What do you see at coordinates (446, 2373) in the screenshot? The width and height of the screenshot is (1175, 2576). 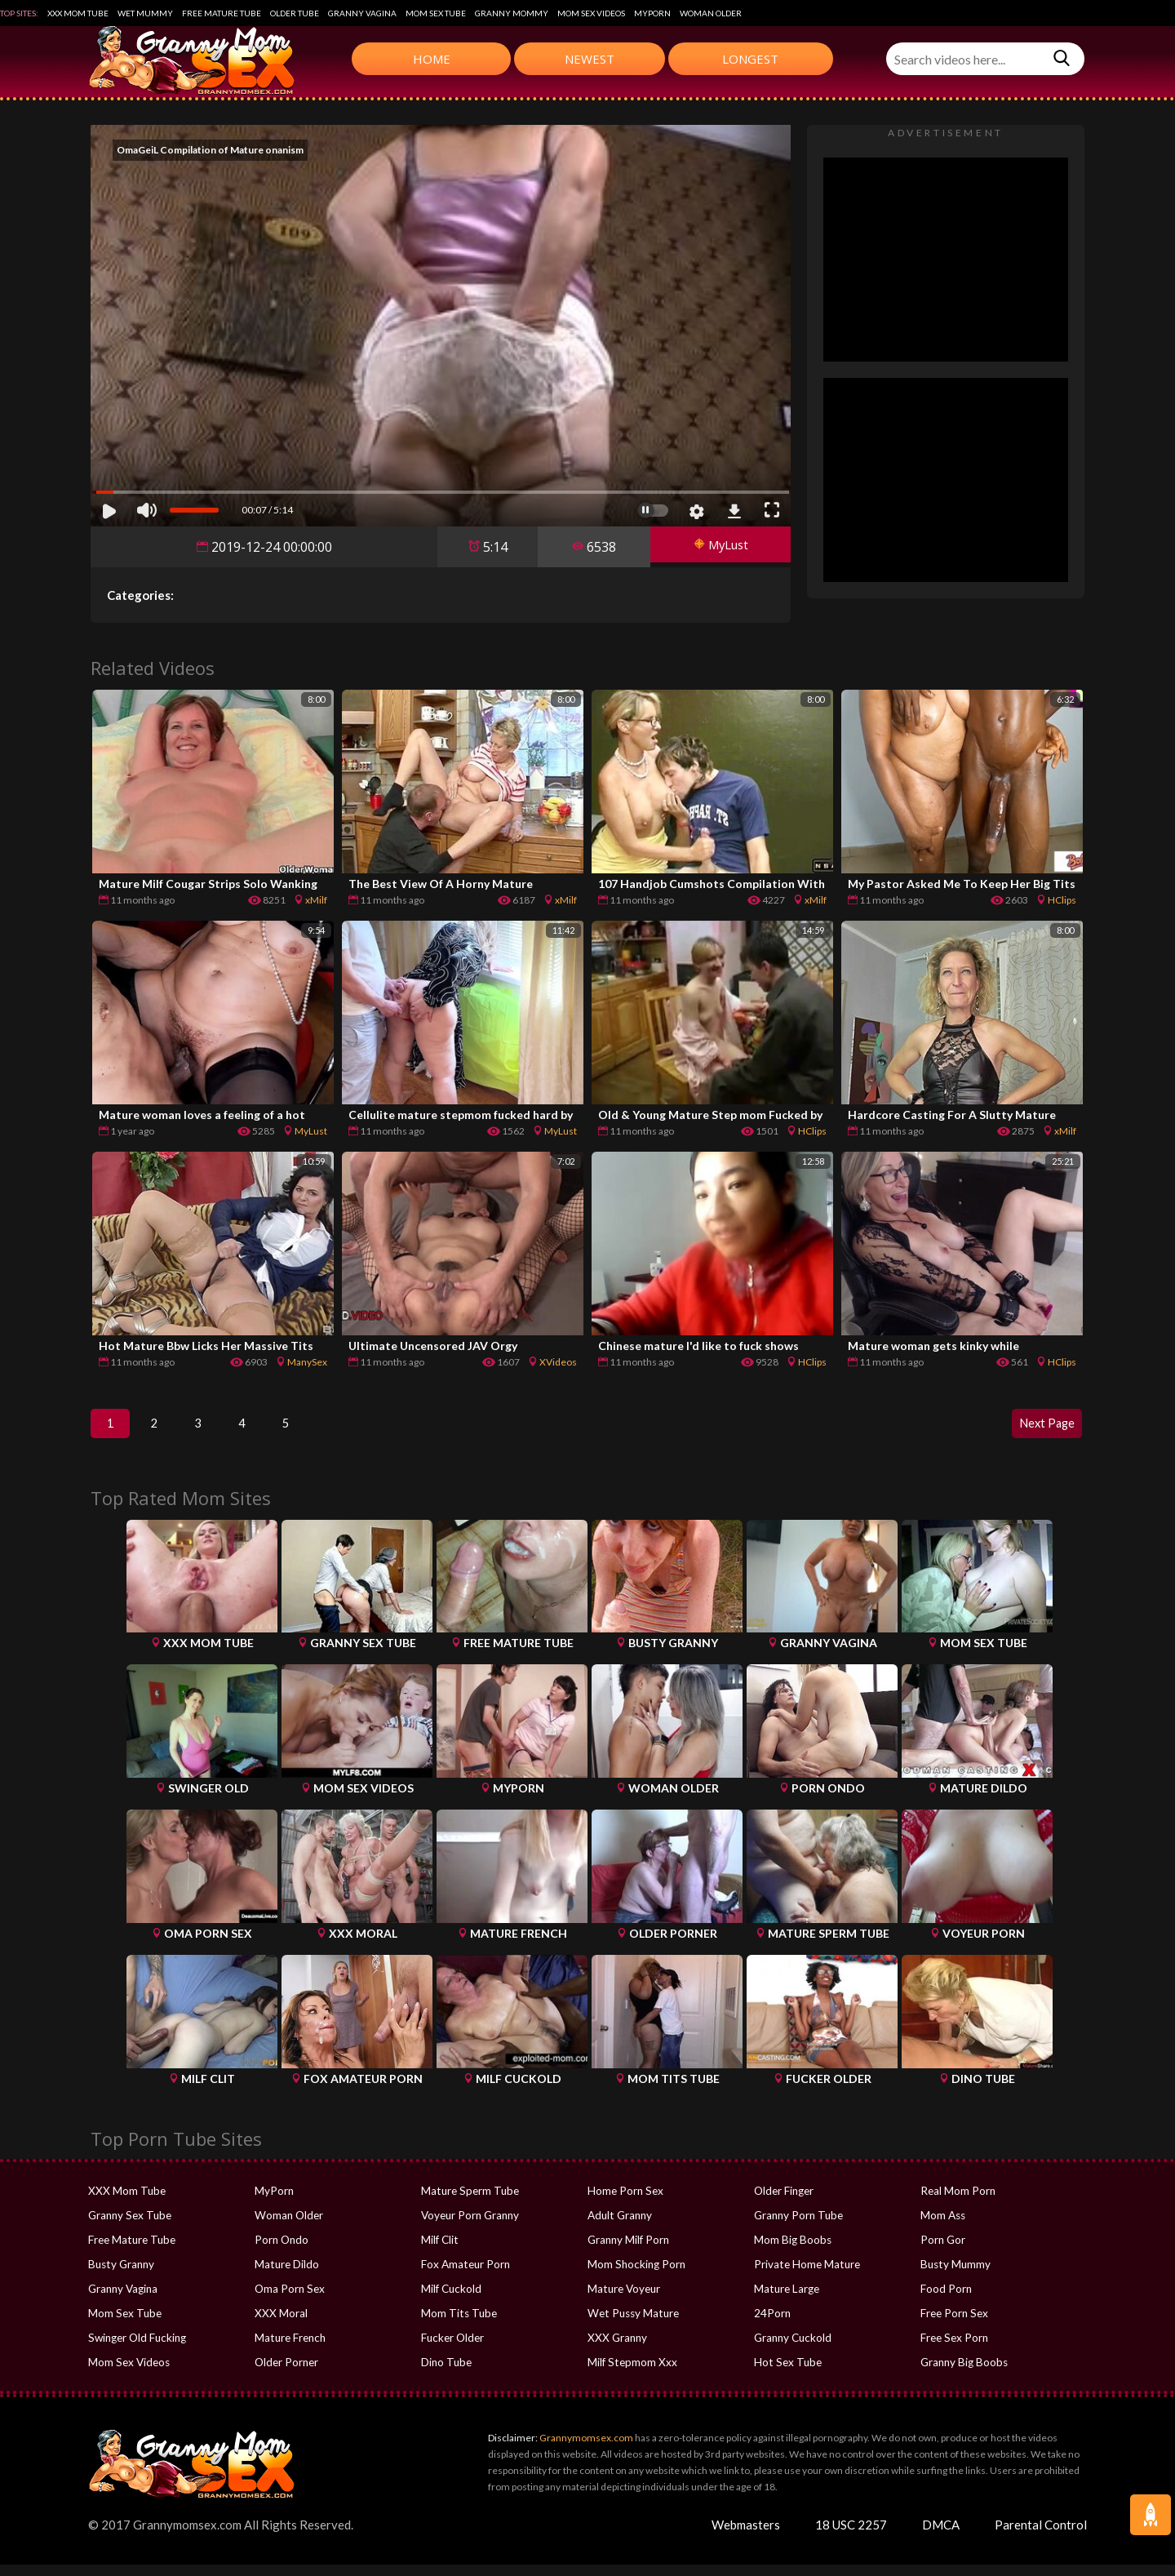 I see `Dino Tube` at bounding box center [446, 2373].